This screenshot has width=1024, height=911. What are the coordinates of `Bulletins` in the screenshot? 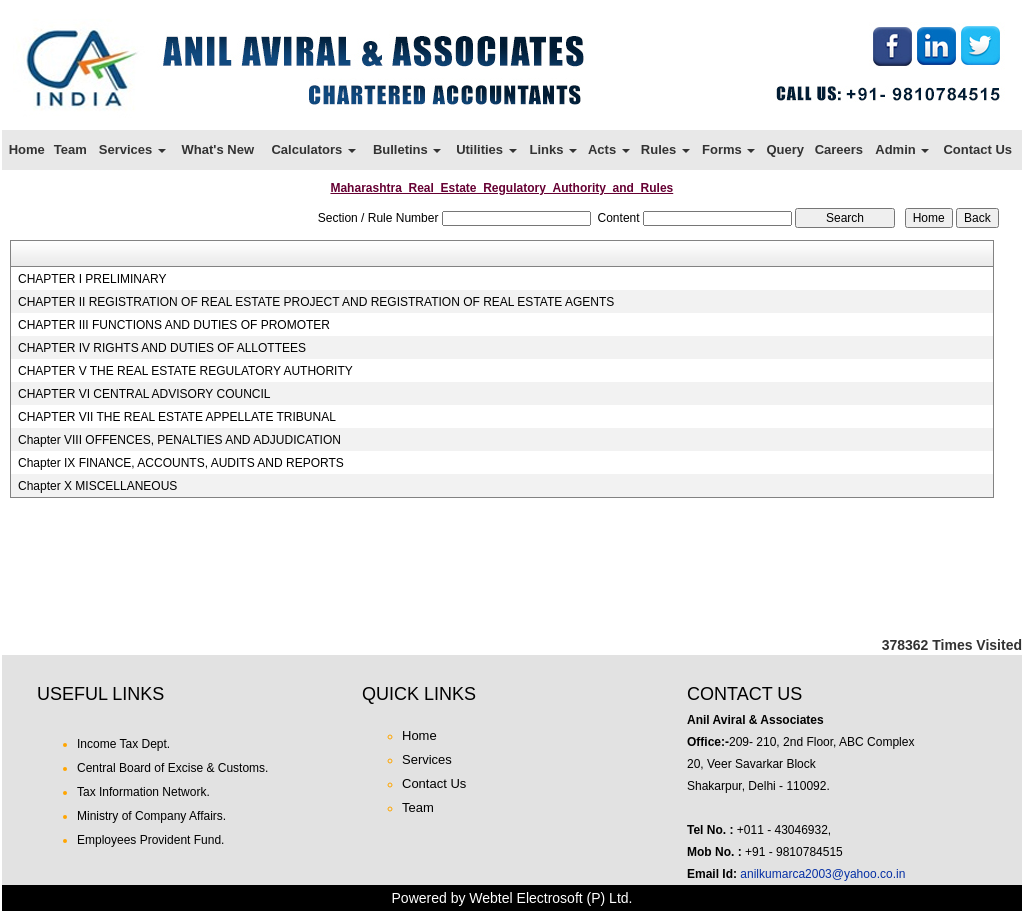 It's located at (407, 149).